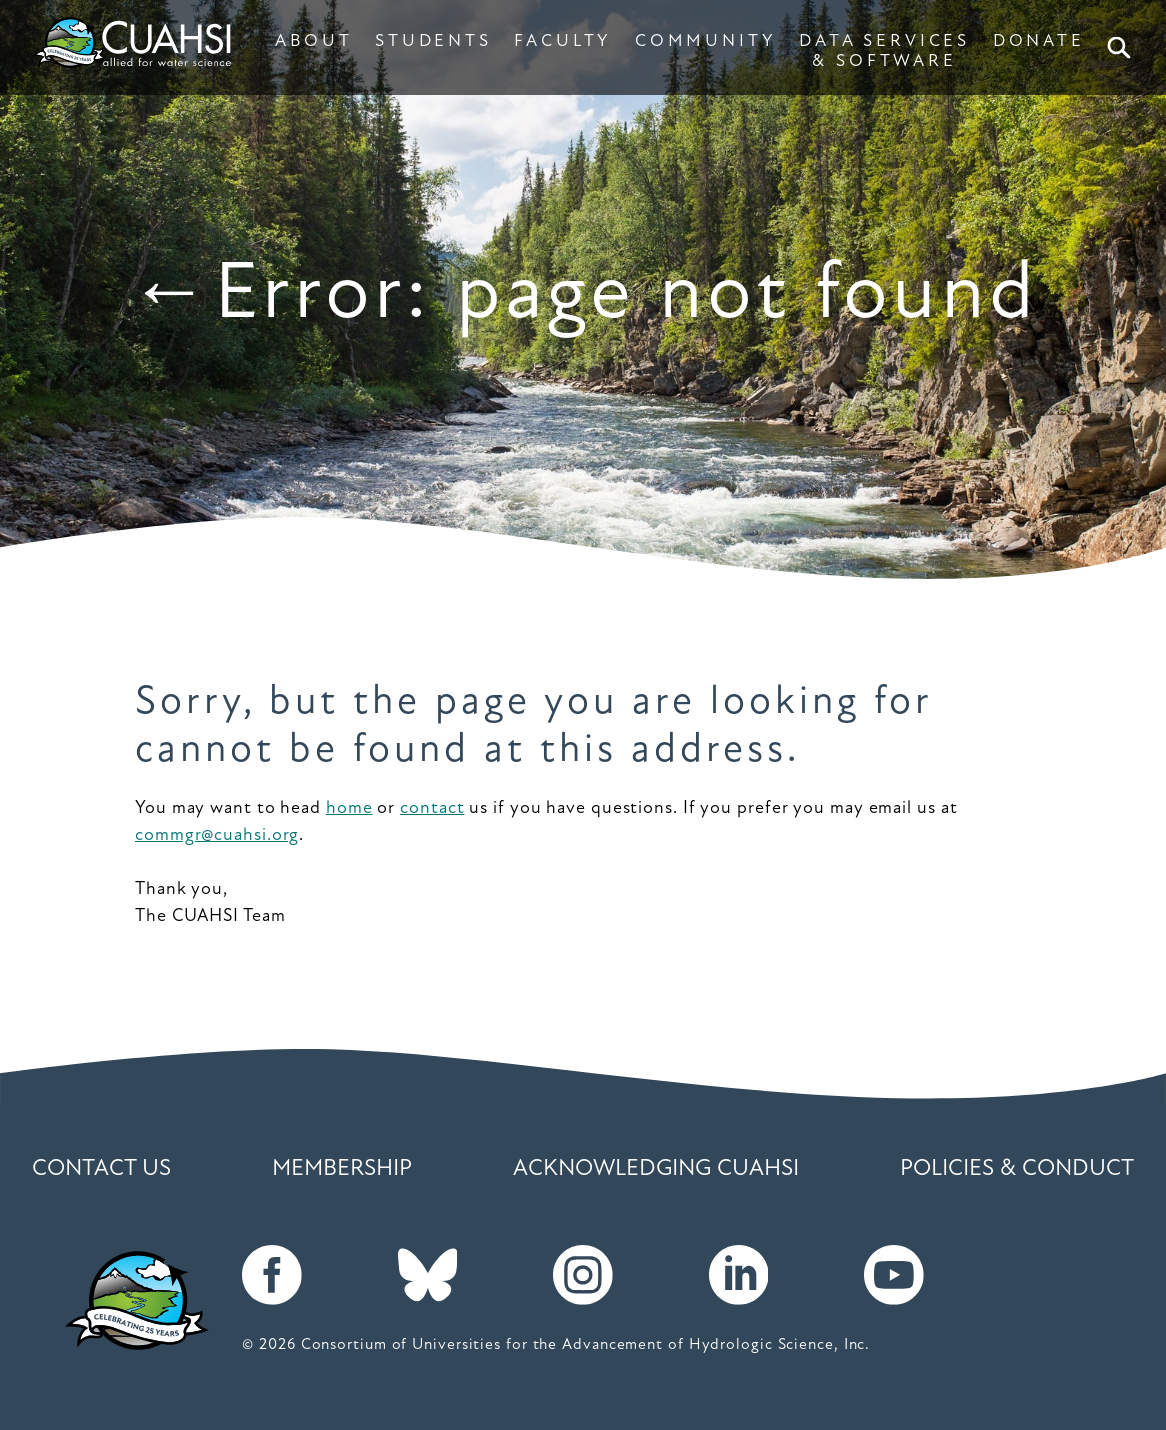 The width and height of the screenshot is (1166, 1430). I want to click on Acknowledging CUAHSI, so click(656, 1169).